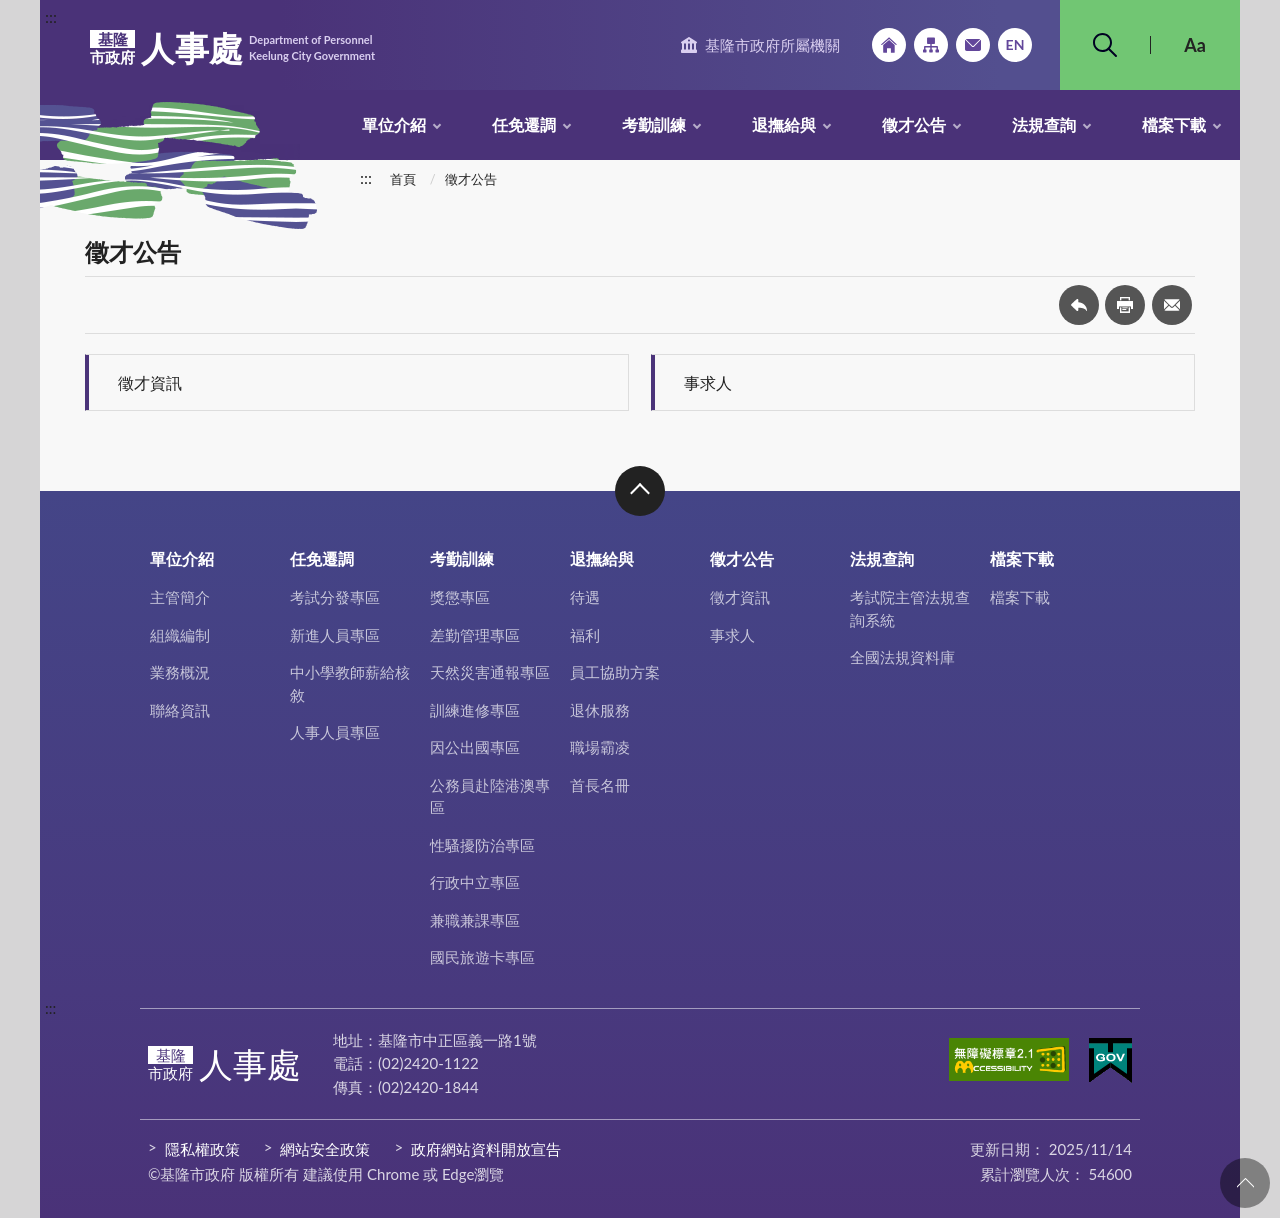  Describe the element at coordinates (708, 382) in the screenshot. I see `事求人` at that location.